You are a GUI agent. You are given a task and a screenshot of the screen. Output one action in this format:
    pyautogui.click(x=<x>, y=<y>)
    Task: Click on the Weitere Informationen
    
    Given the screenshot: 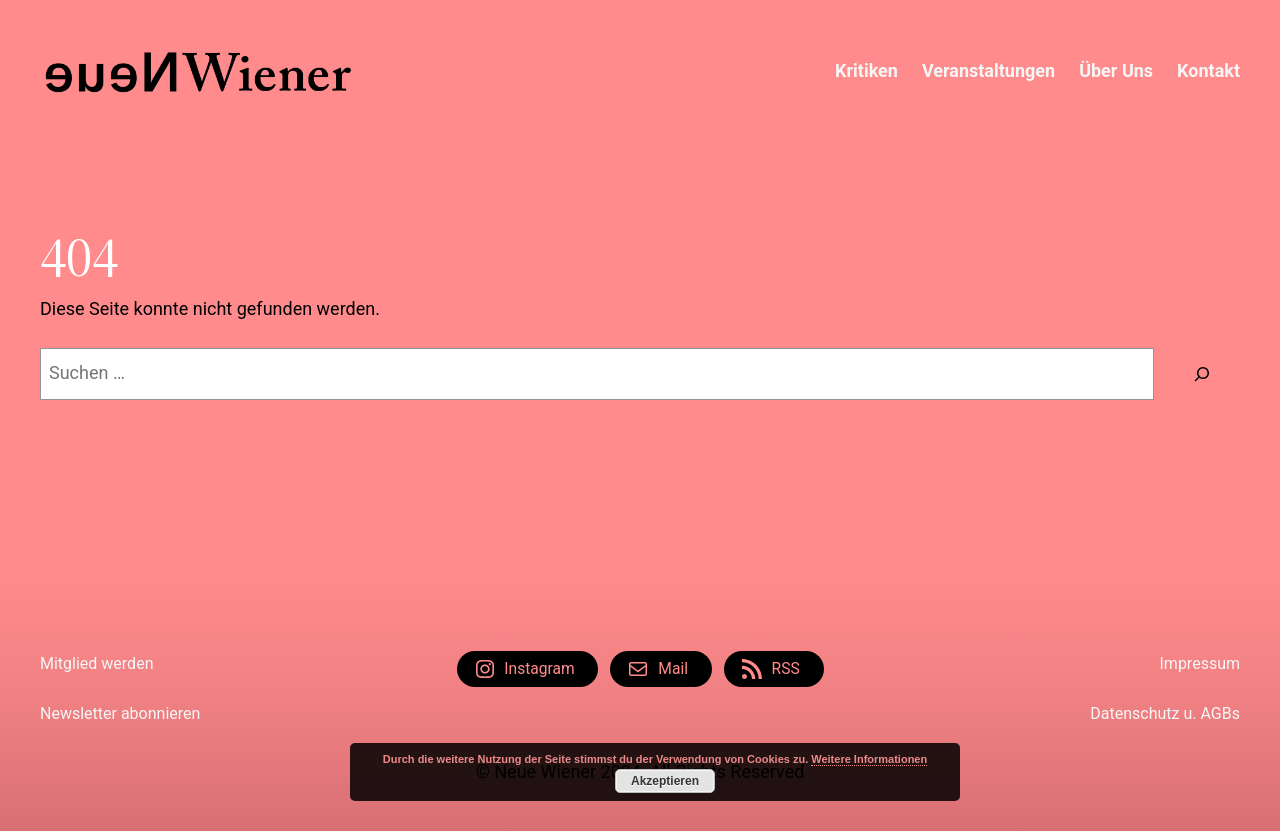 What is the action you would take?
    pyautogui.click(x=869, y=759)
    